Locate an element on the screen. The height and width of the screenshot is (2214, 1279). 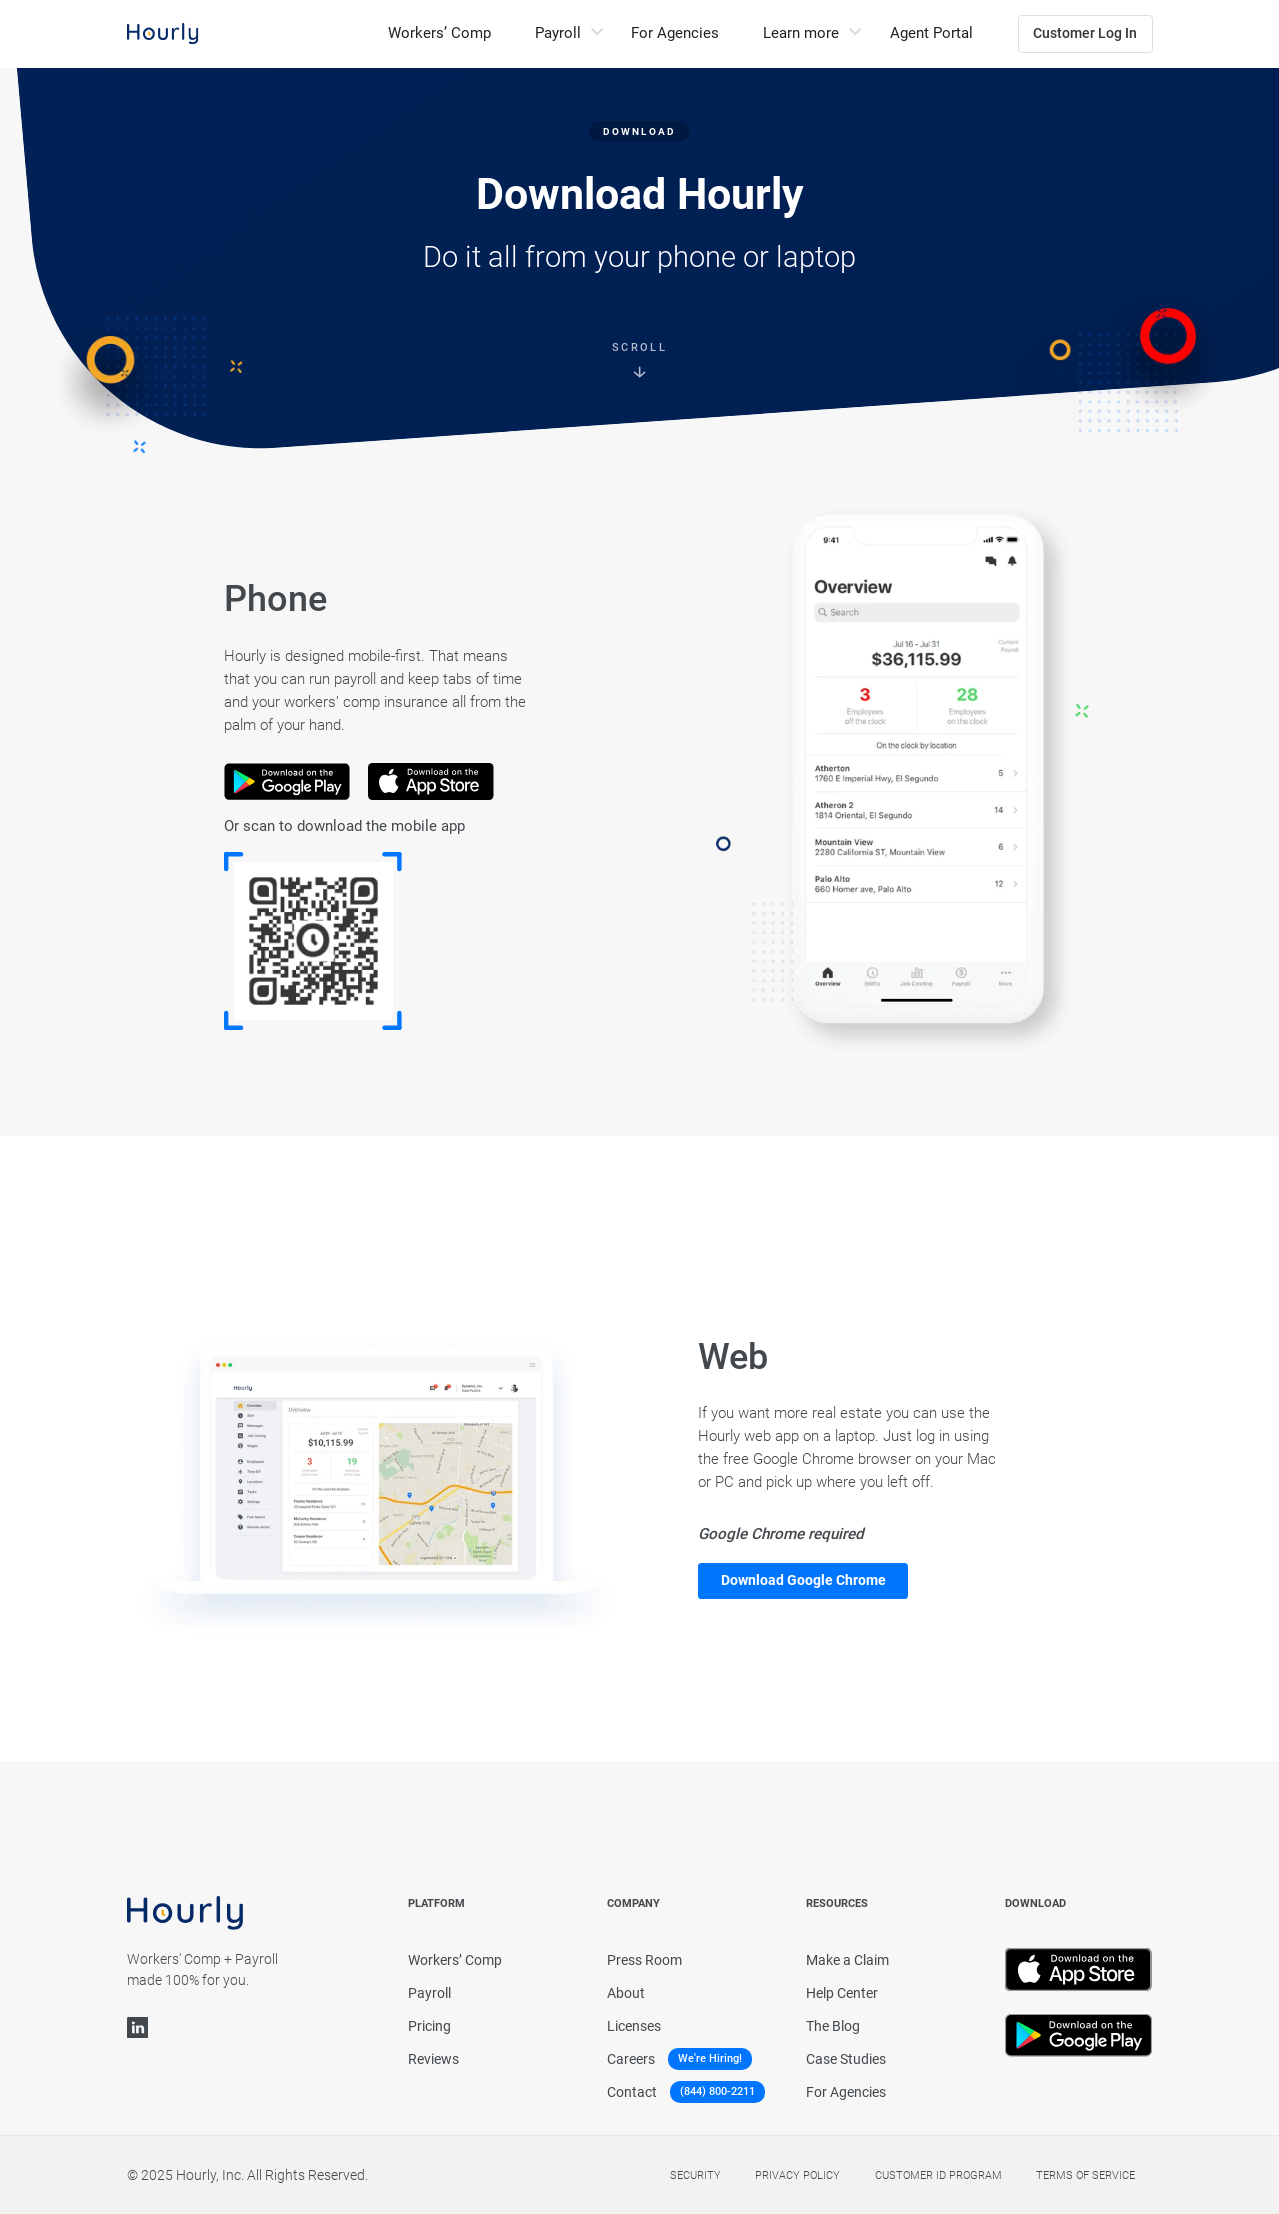
Workers’ Comp is located at coordinates (439, 33).